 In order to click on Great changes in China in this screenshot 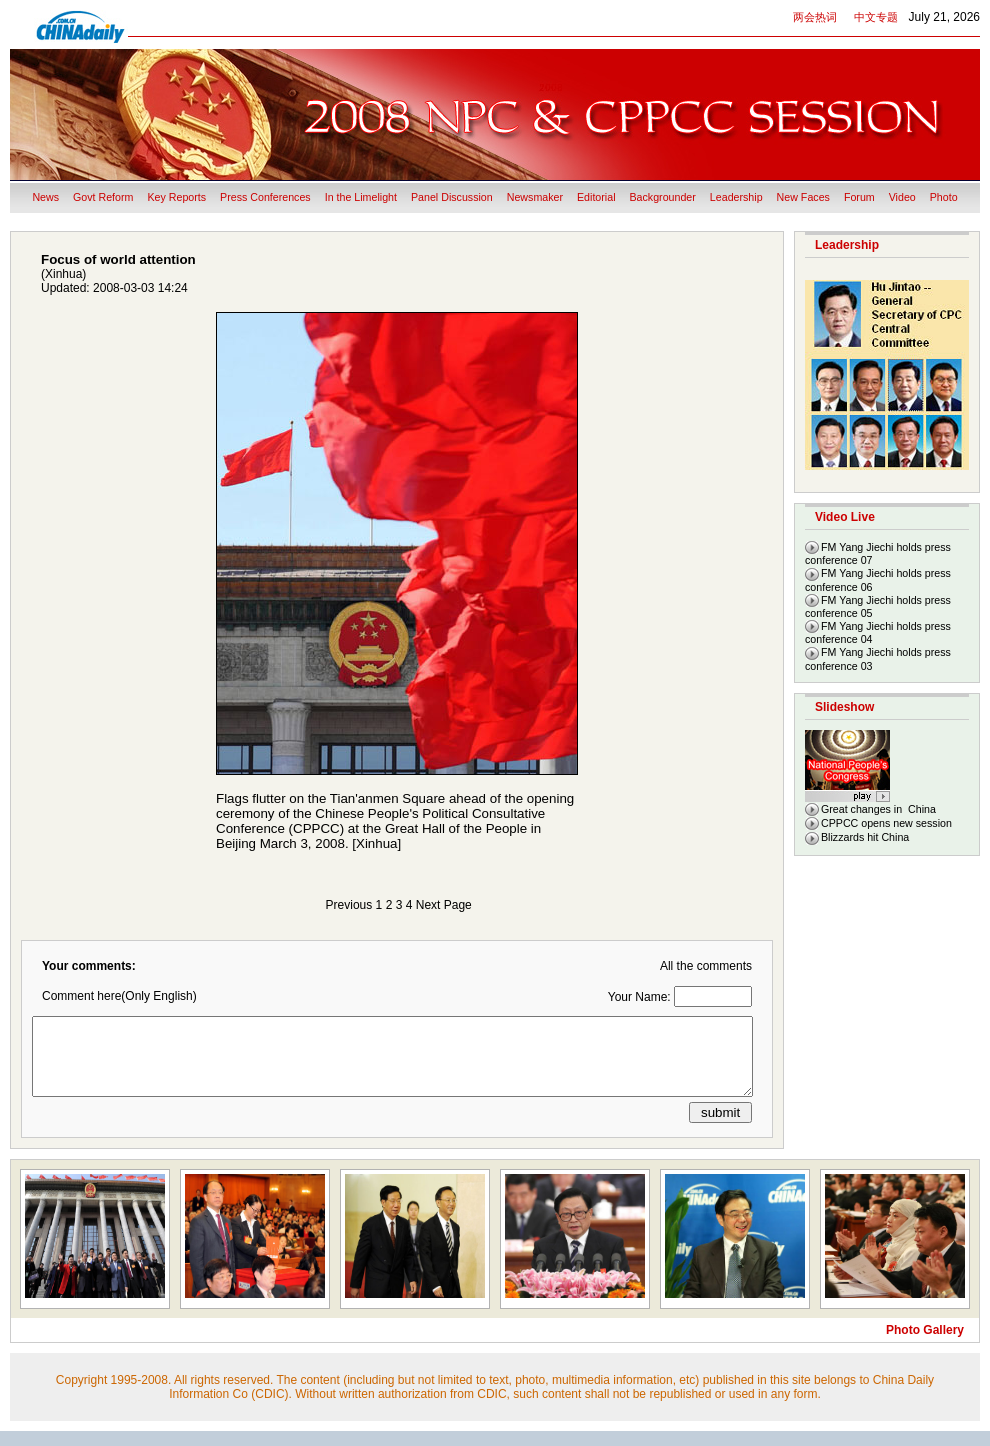, I will do `click(878, 809)`.